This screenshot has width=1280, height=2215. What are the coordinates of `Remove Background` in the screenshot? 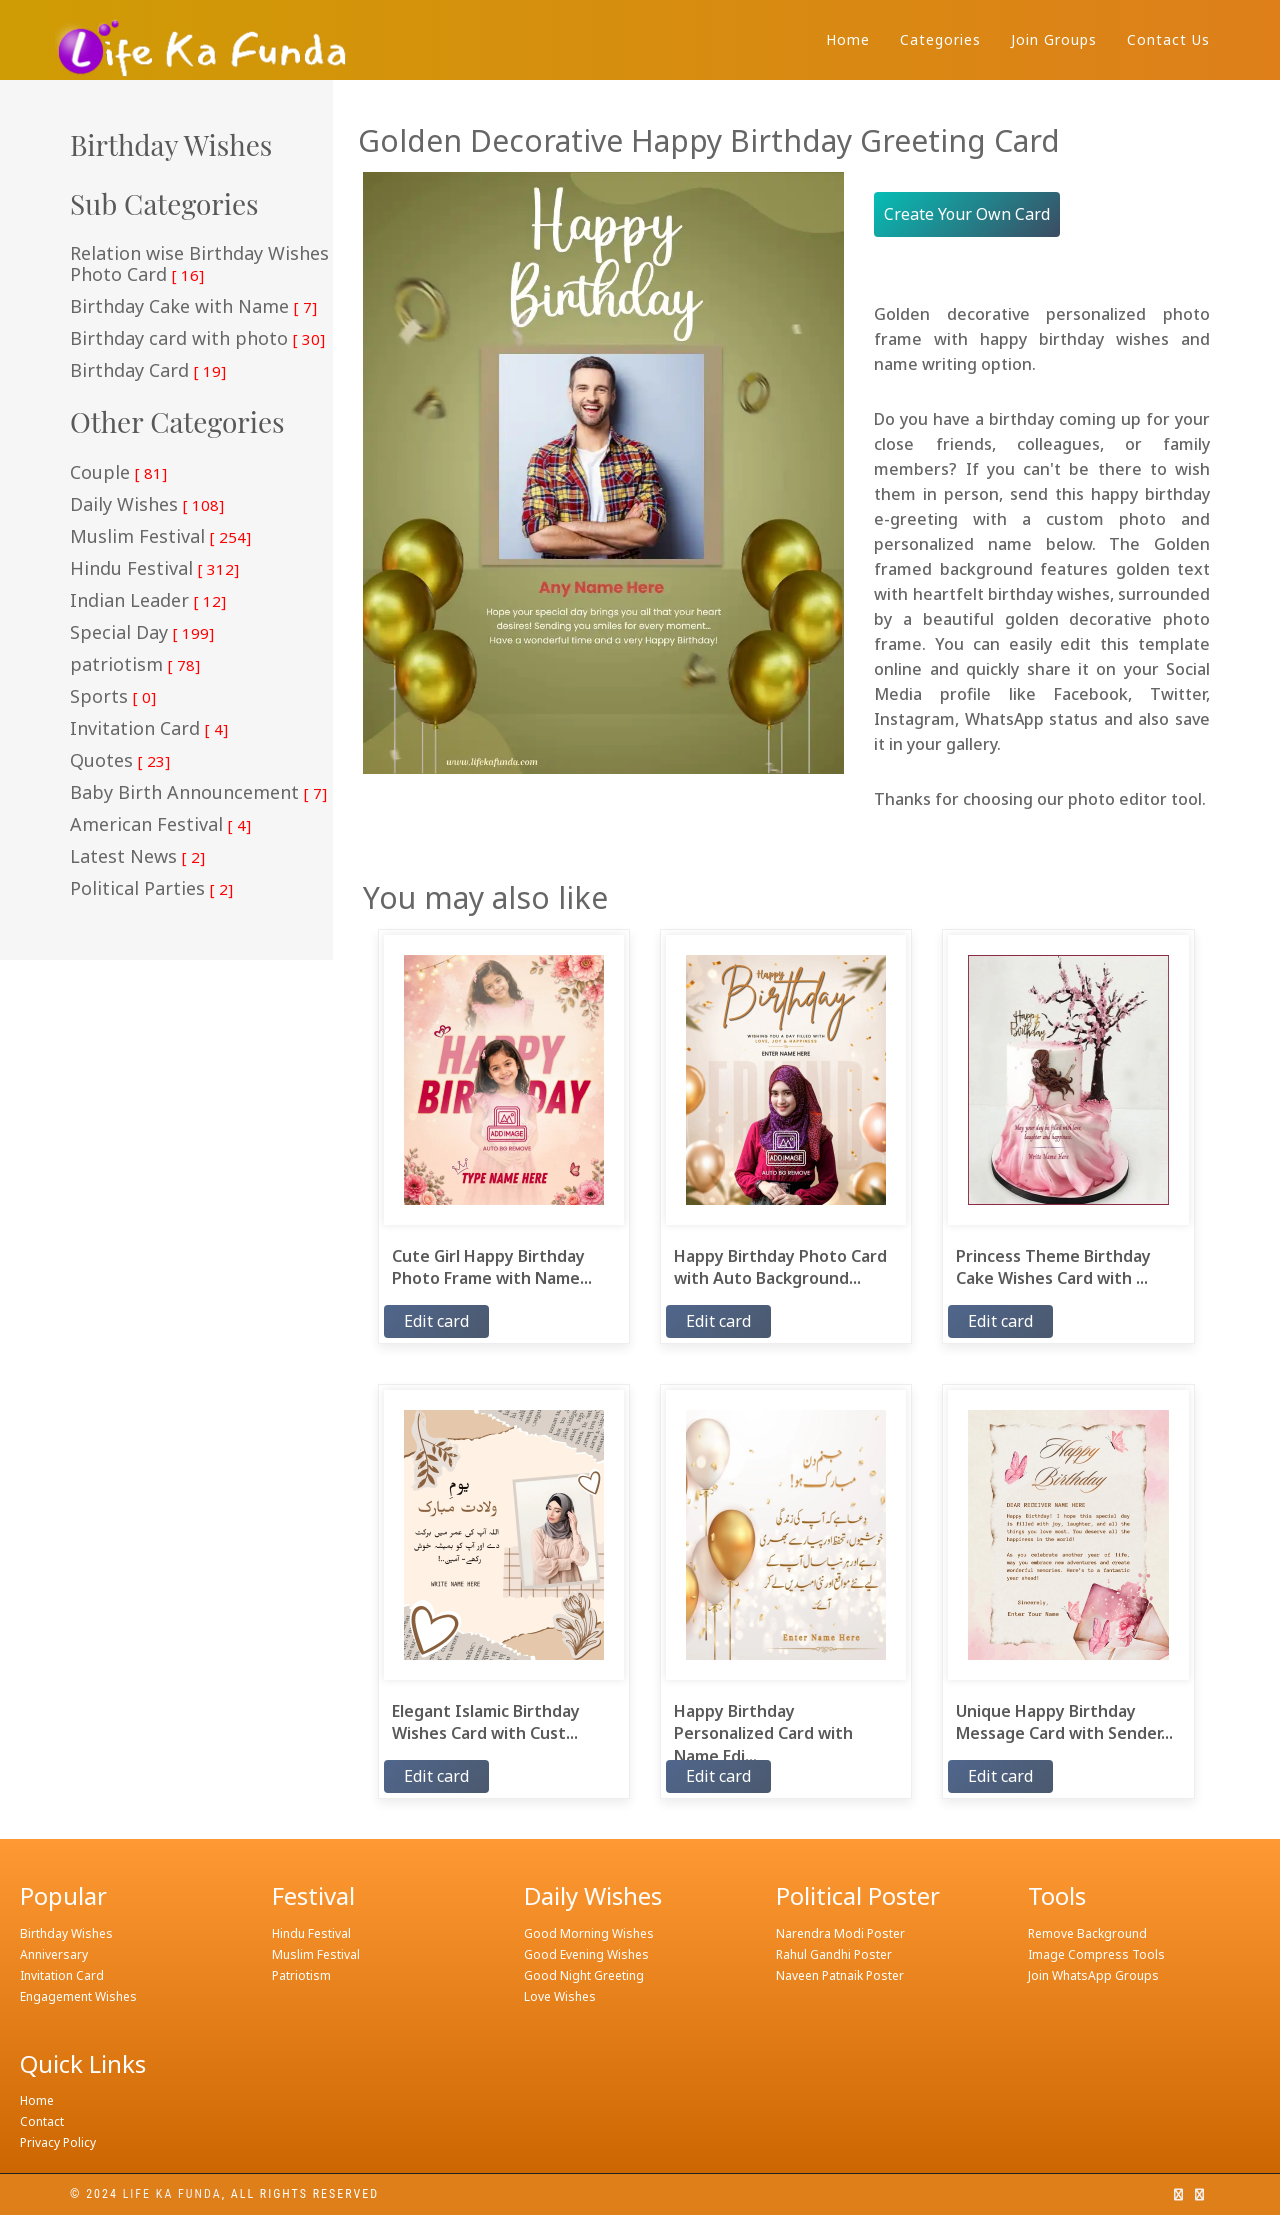 It's located at (1087, 1933).